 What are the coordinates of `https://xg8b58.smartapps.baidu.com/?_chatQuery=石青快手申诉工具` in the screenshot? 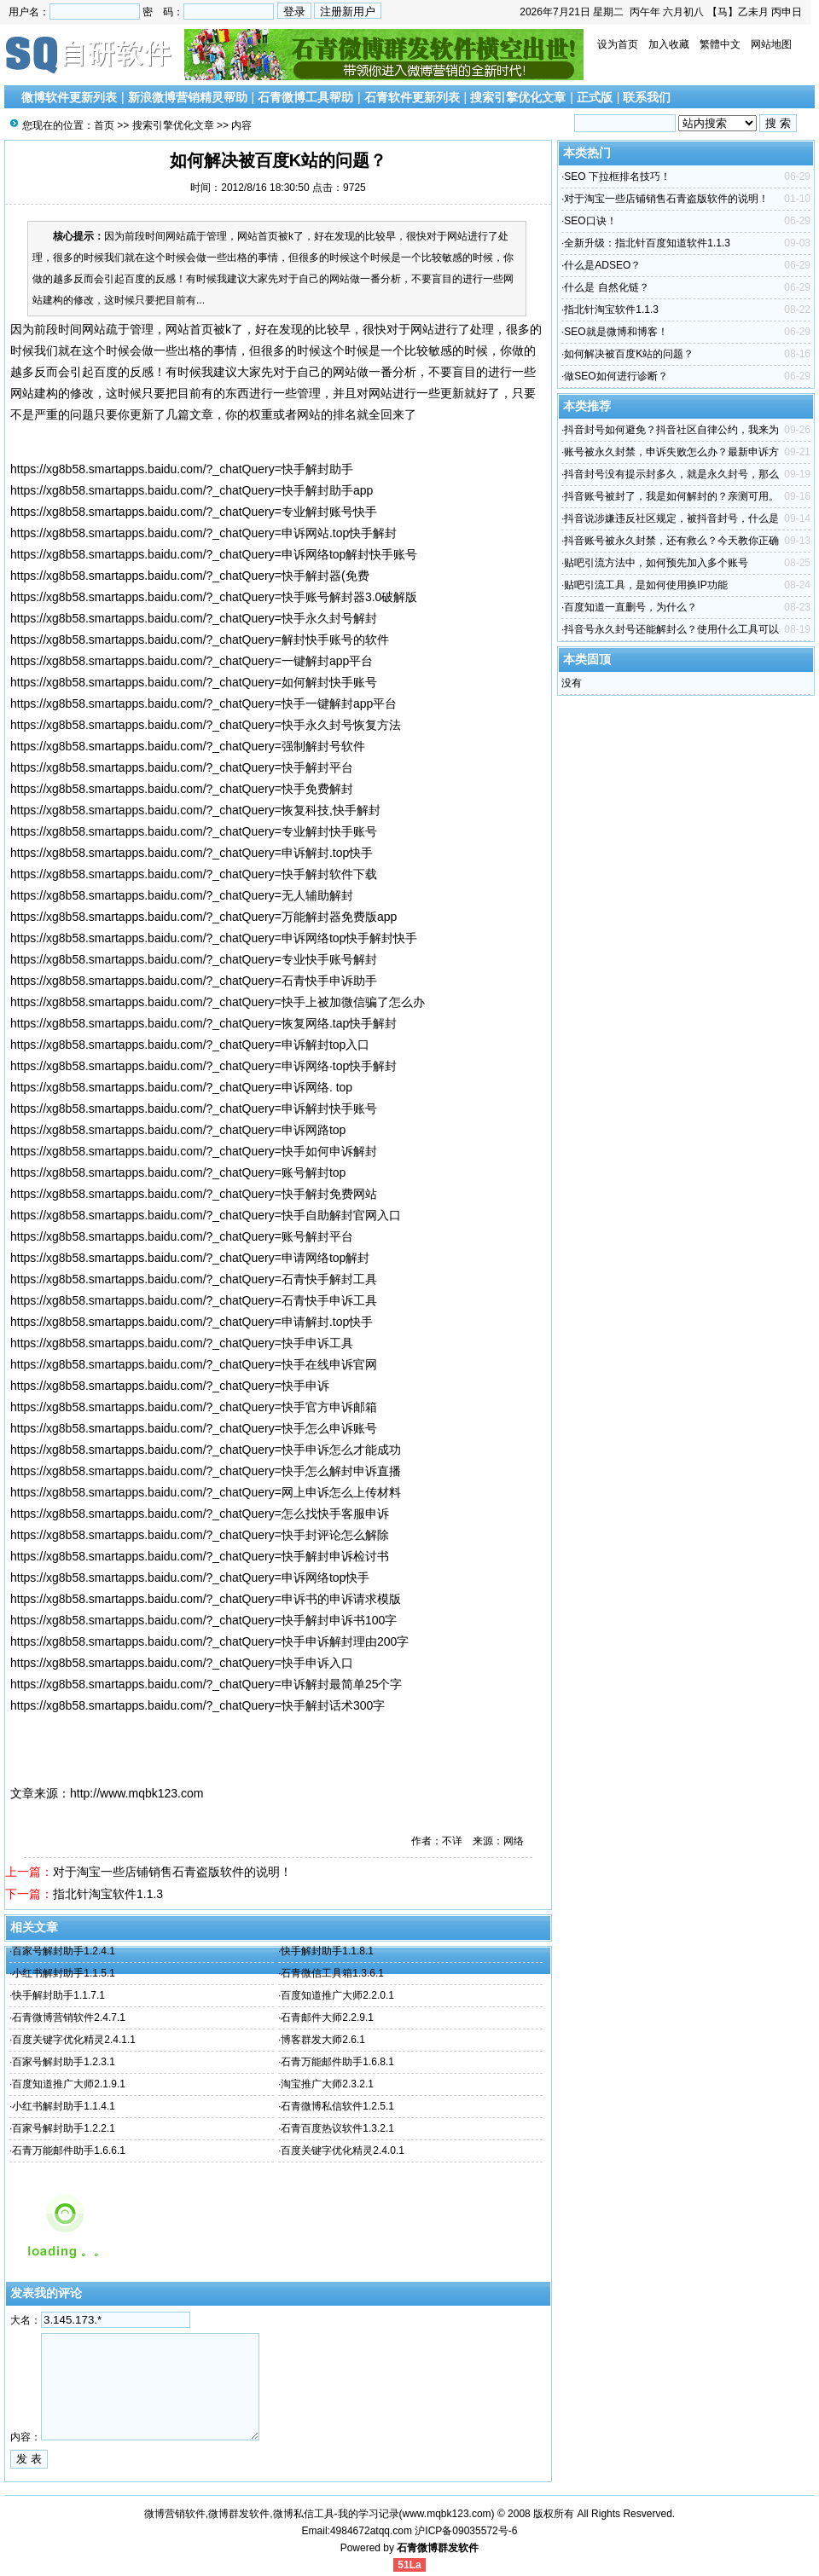 It's located at (193, 1300).